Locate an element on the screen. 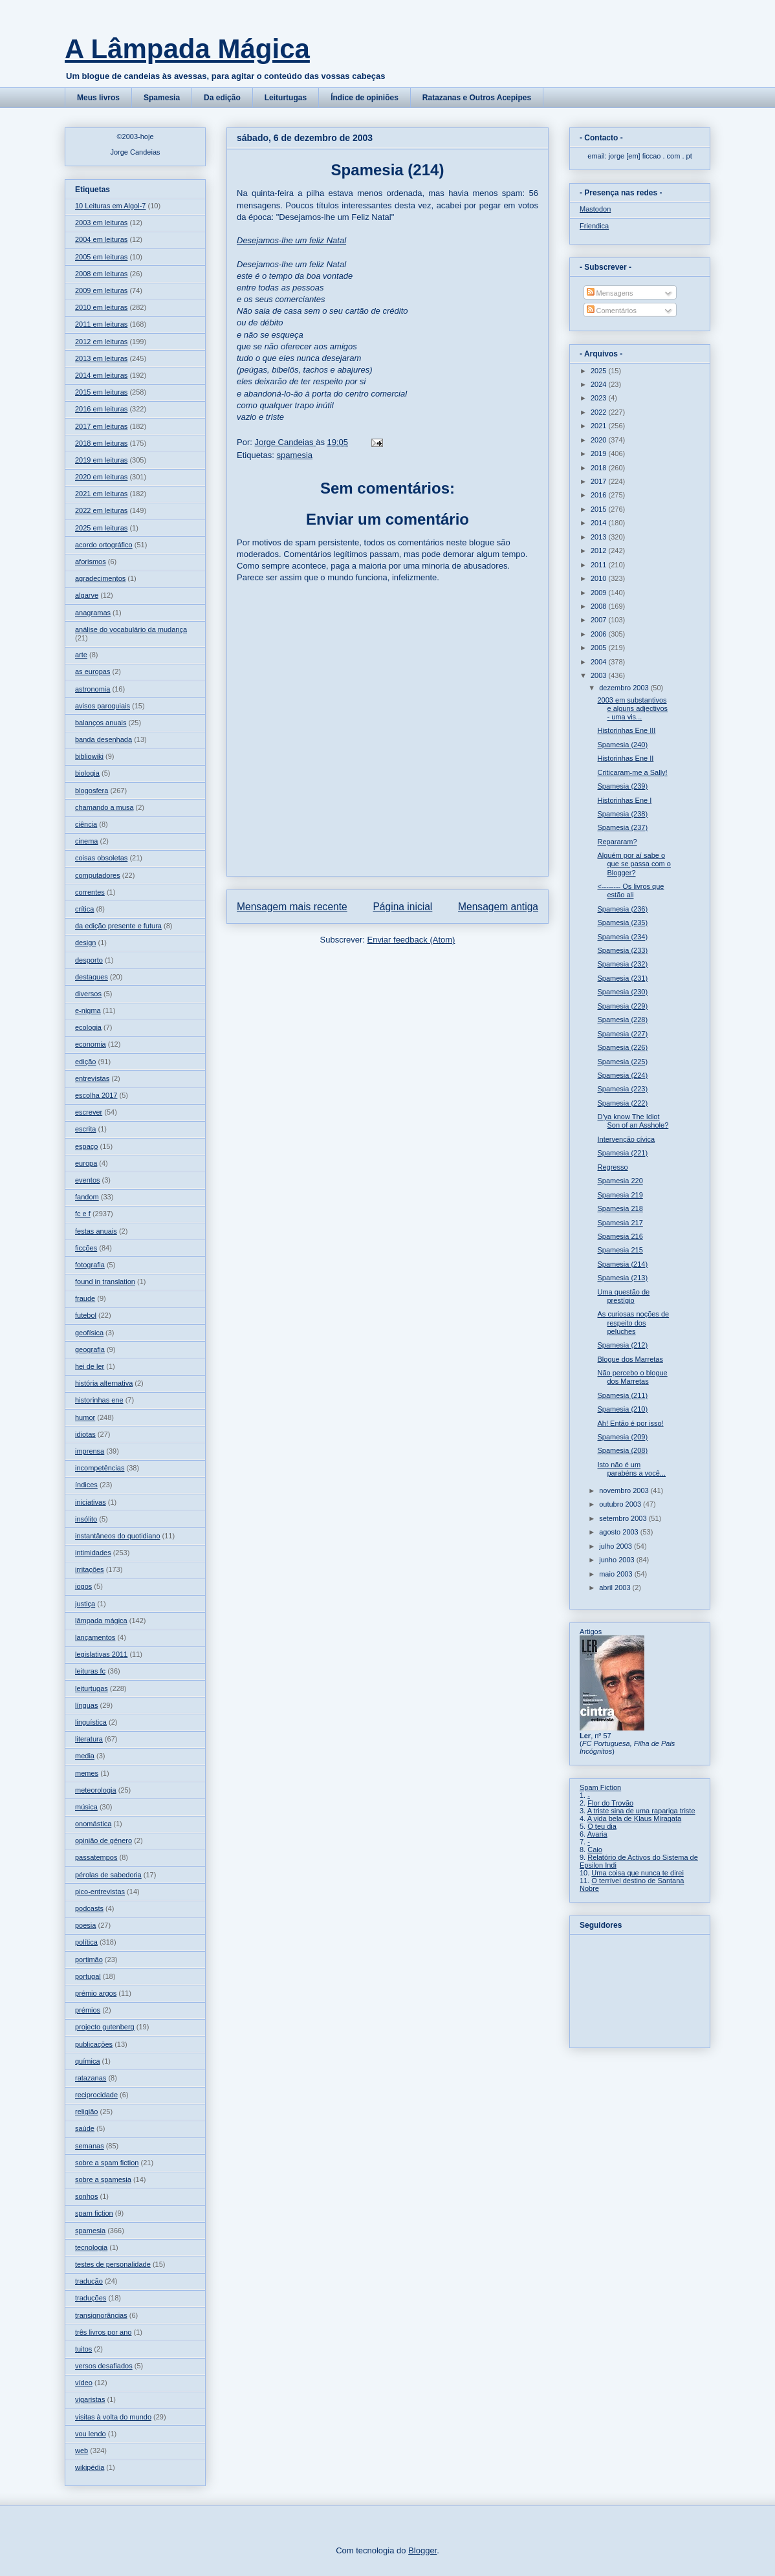 This screenshot has width=775, height=2576. Da edição is located at coordinates (222, 97).